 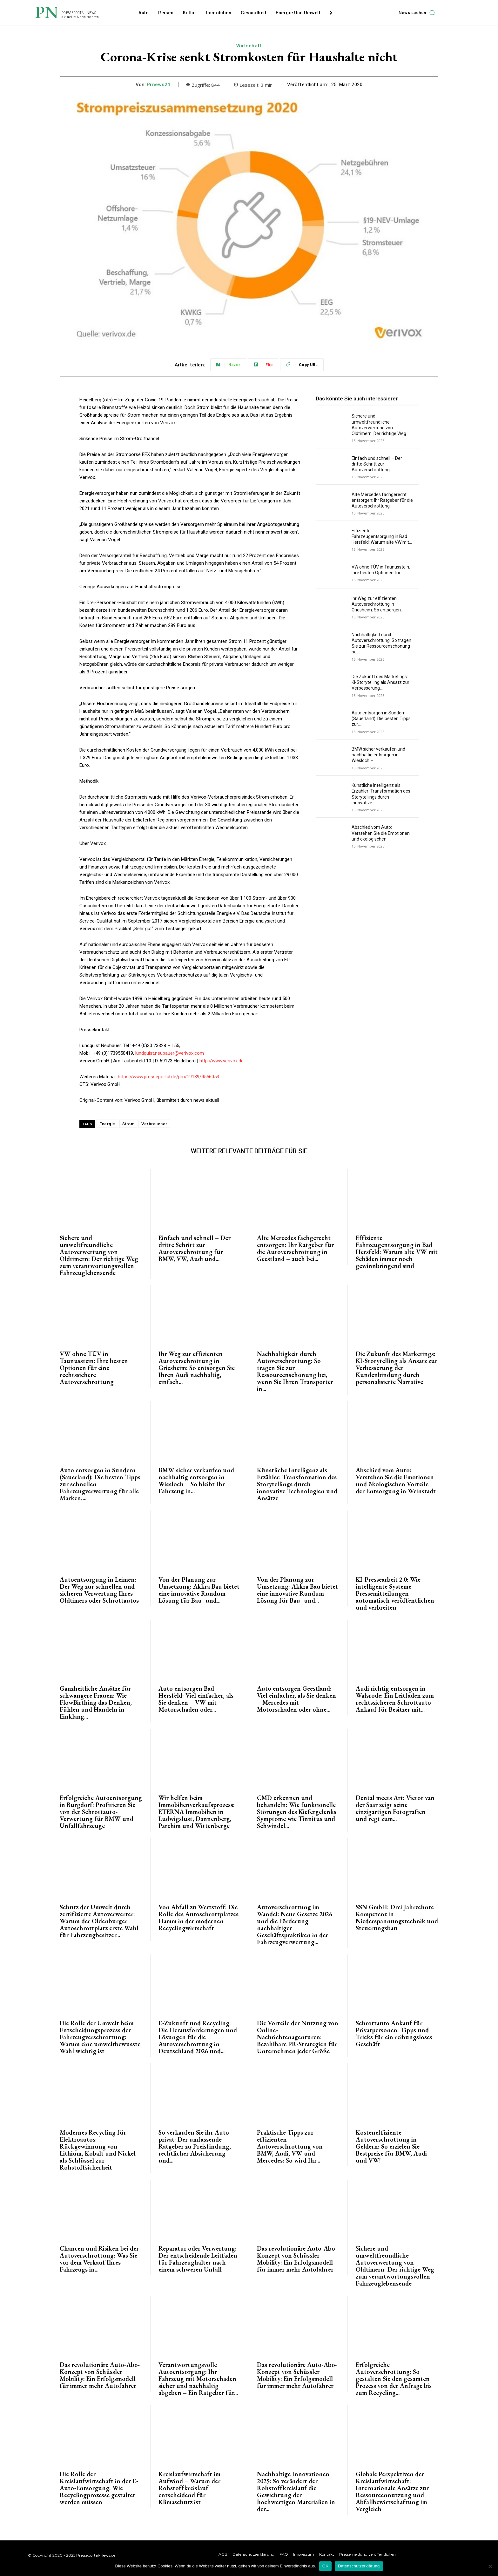 I want to click on Datenschutzerklärung, so click(x=359, y=2566).